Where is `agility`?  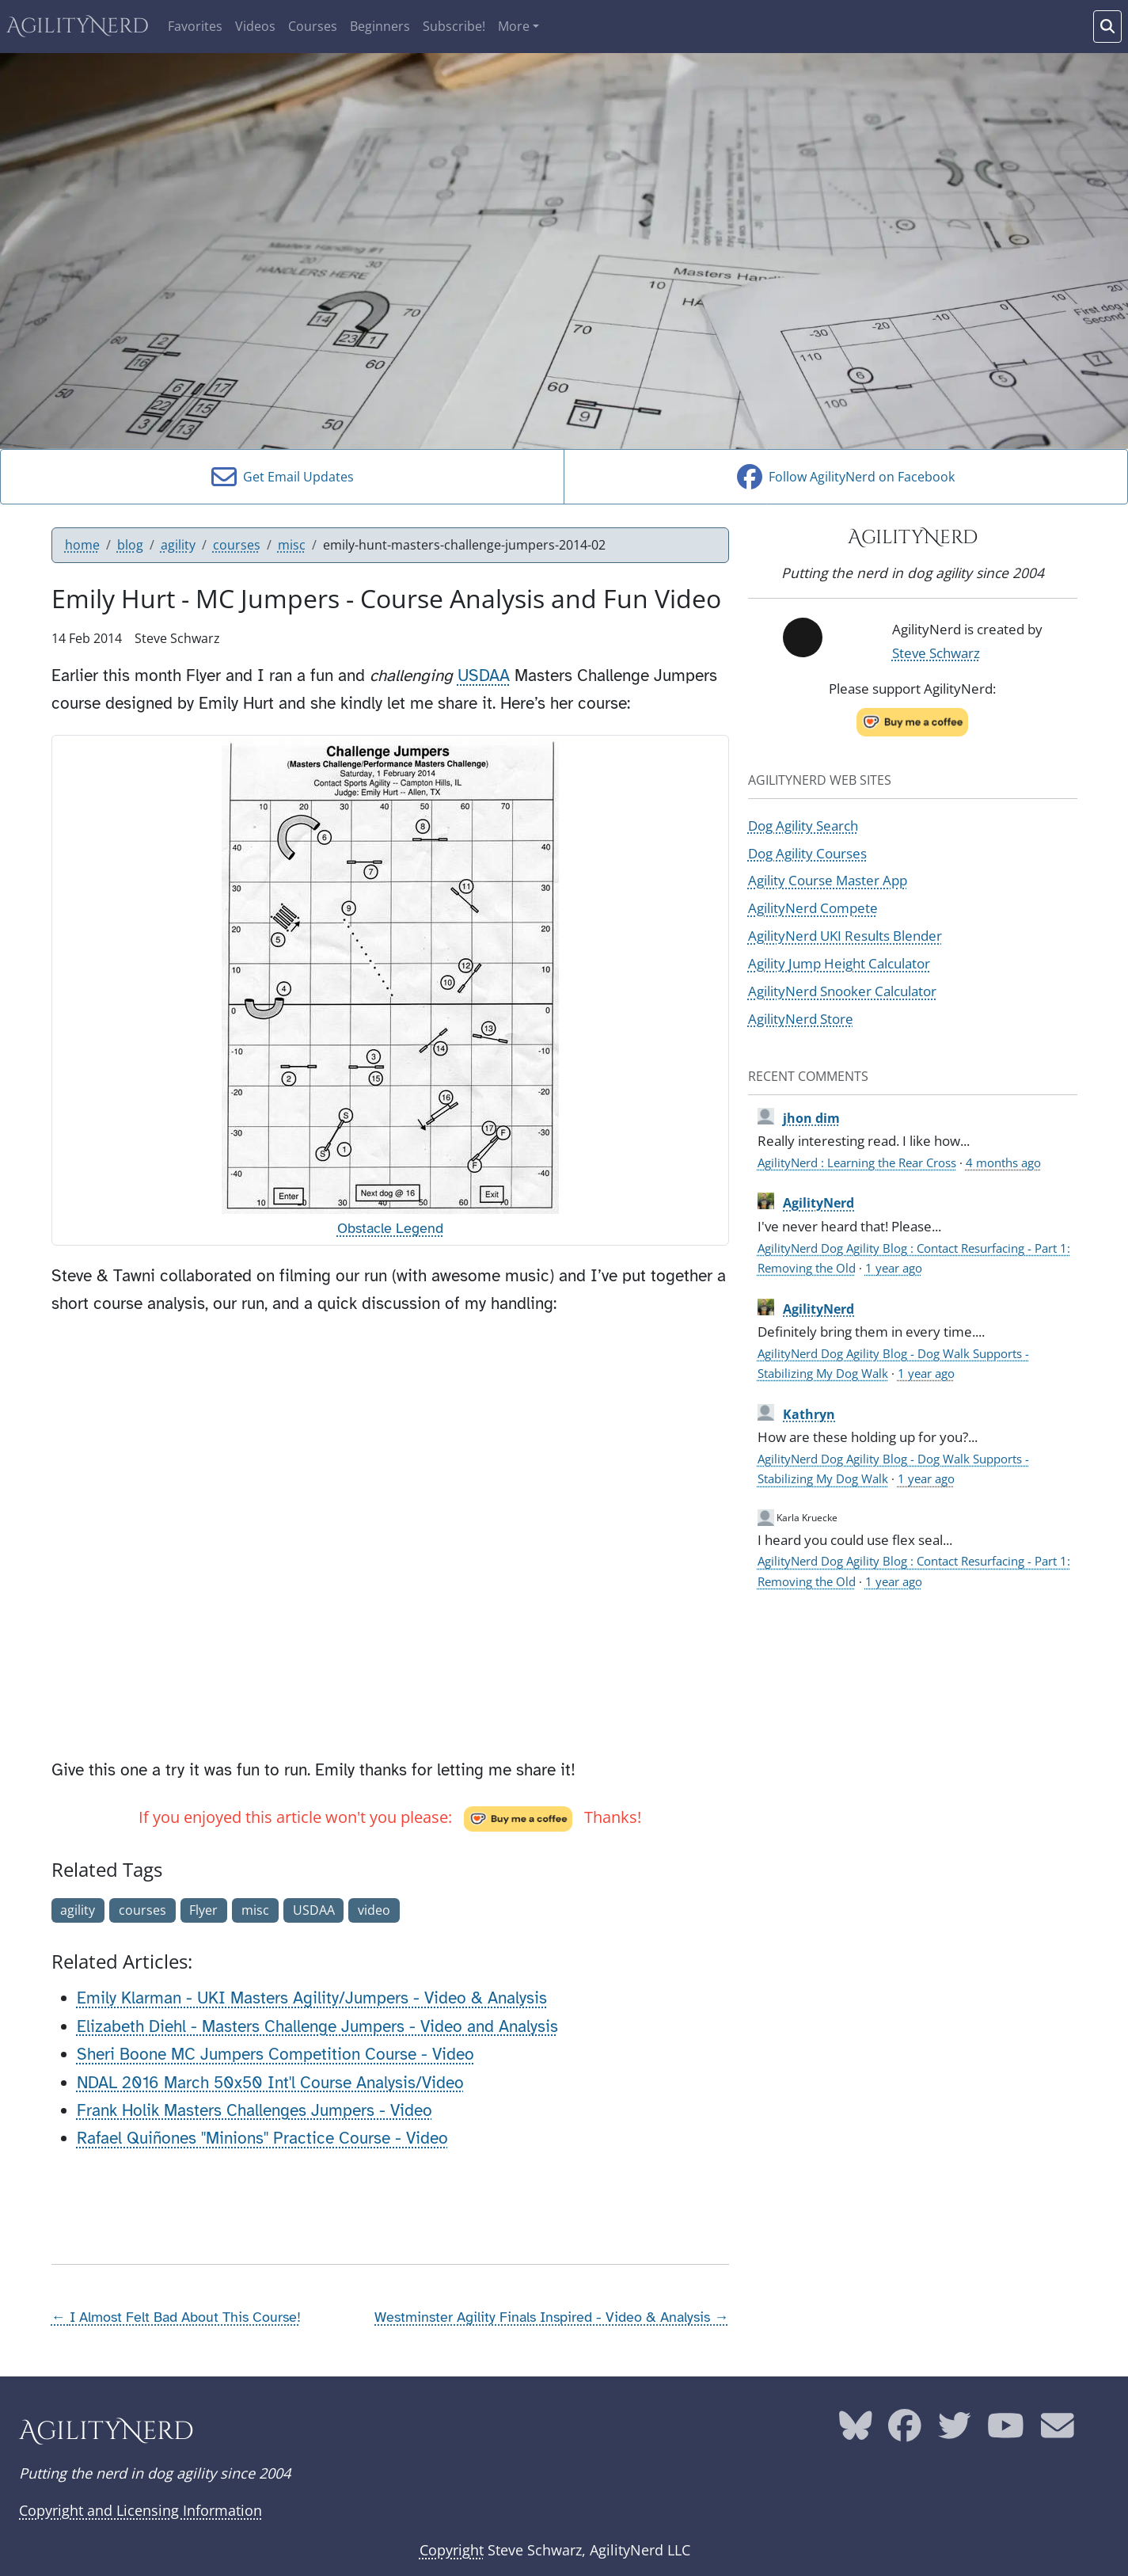
agility is located at coordinates (178, 545).